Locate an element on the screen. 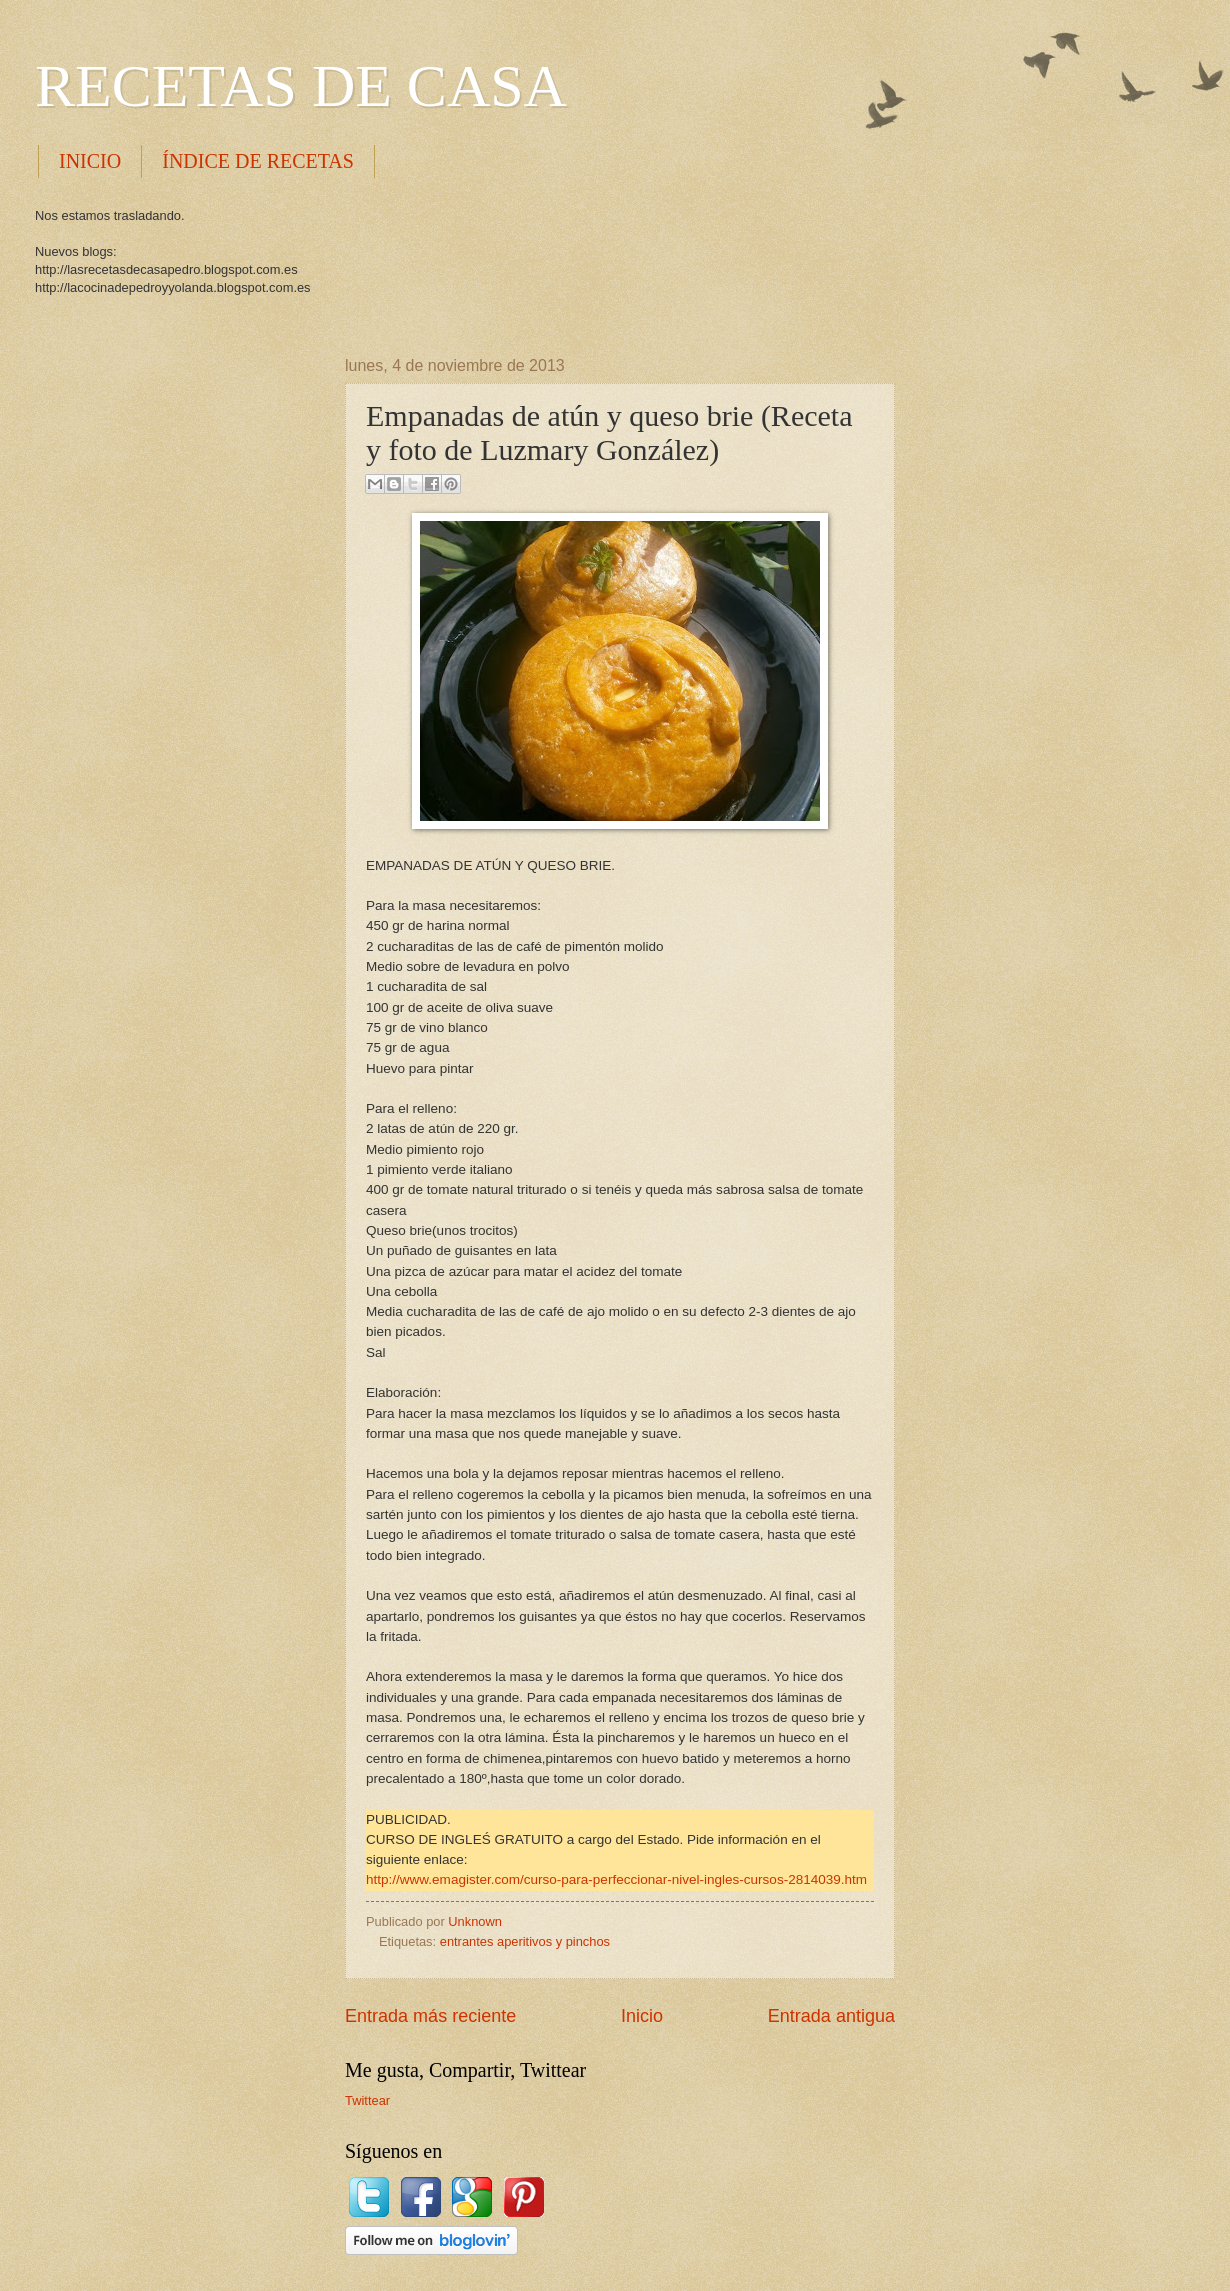  Entrada antigua is located at coordinates (831, 2016).